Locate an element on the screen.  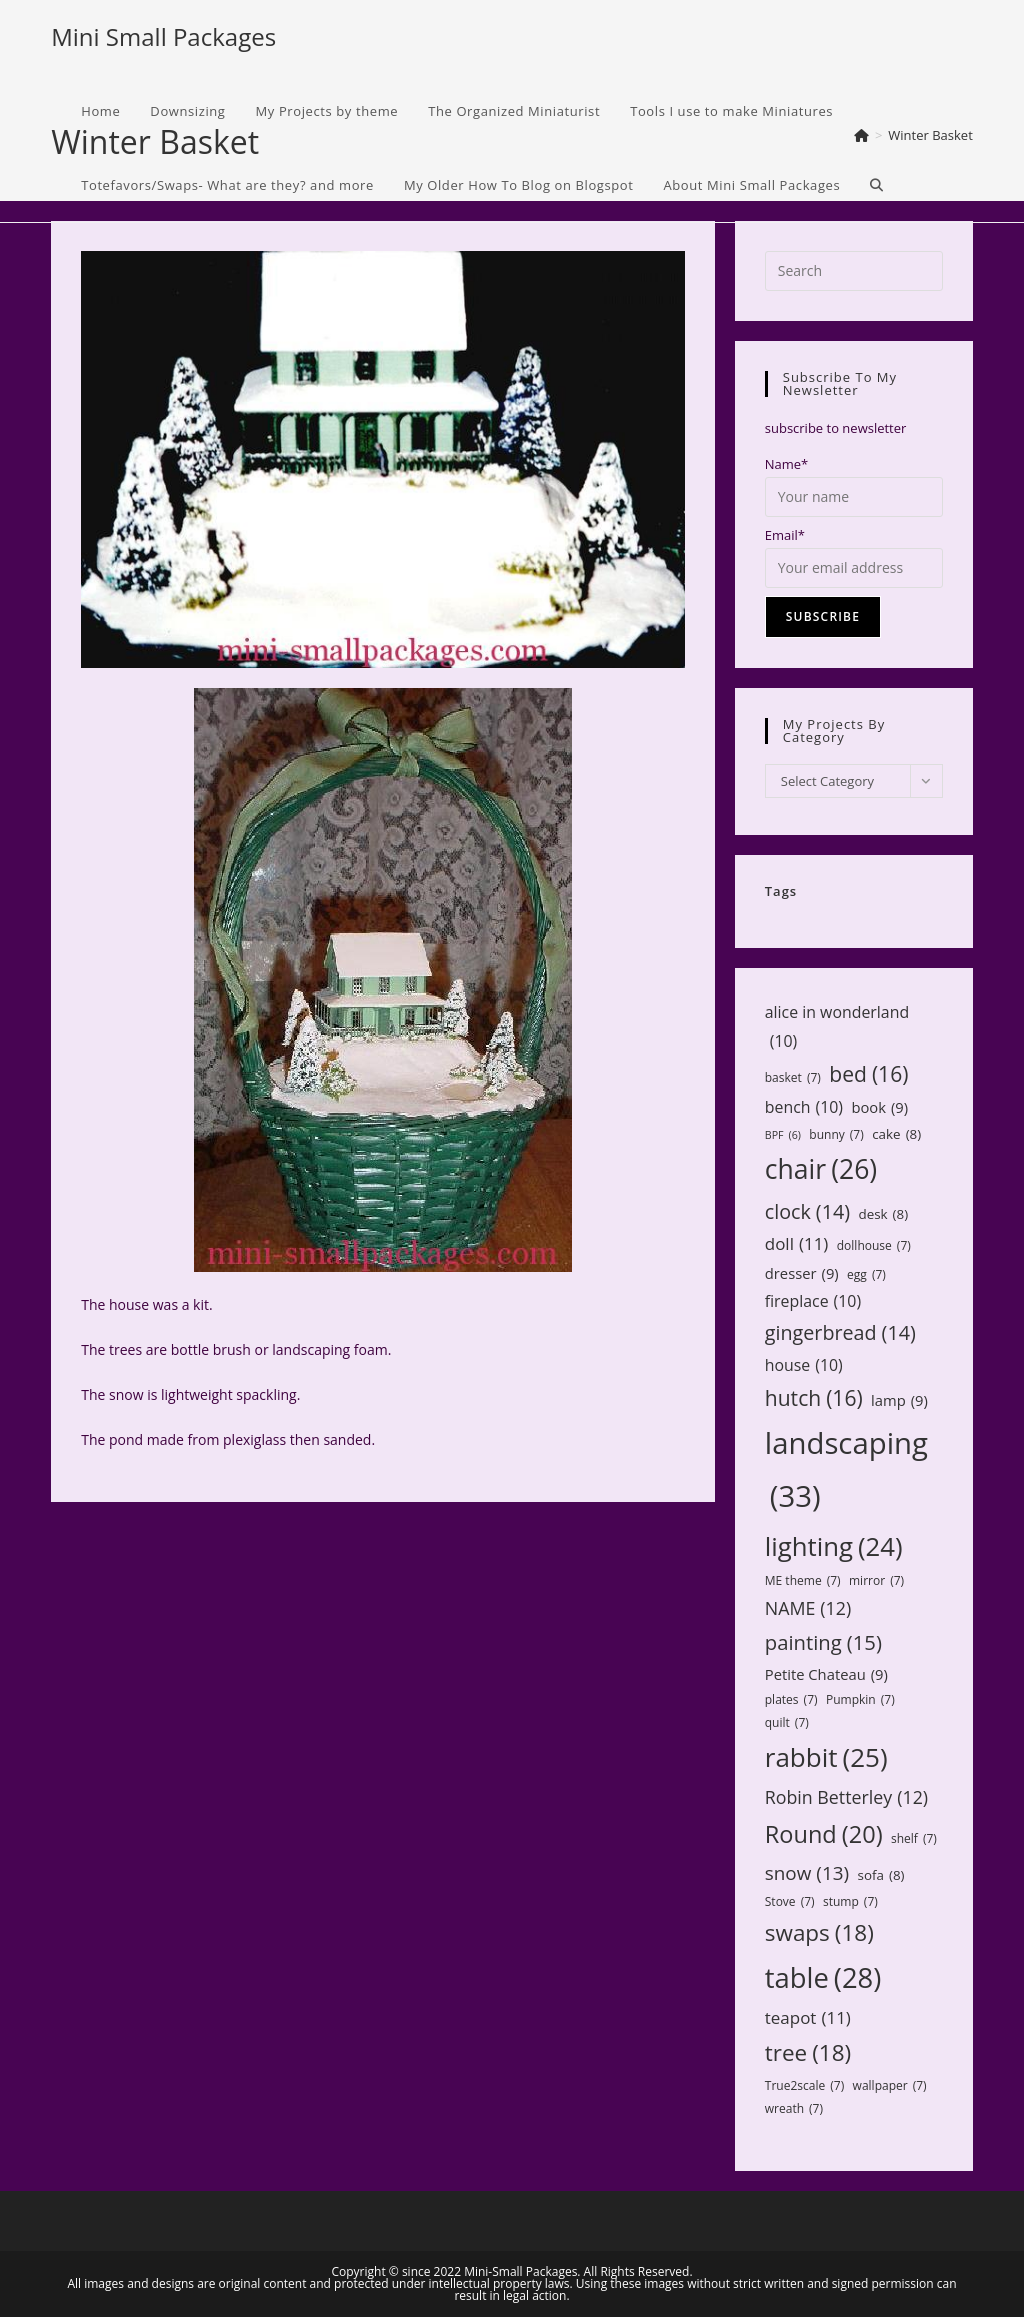
ME theme [ME theme (7 items)] is located at coordinates (803, 1581).